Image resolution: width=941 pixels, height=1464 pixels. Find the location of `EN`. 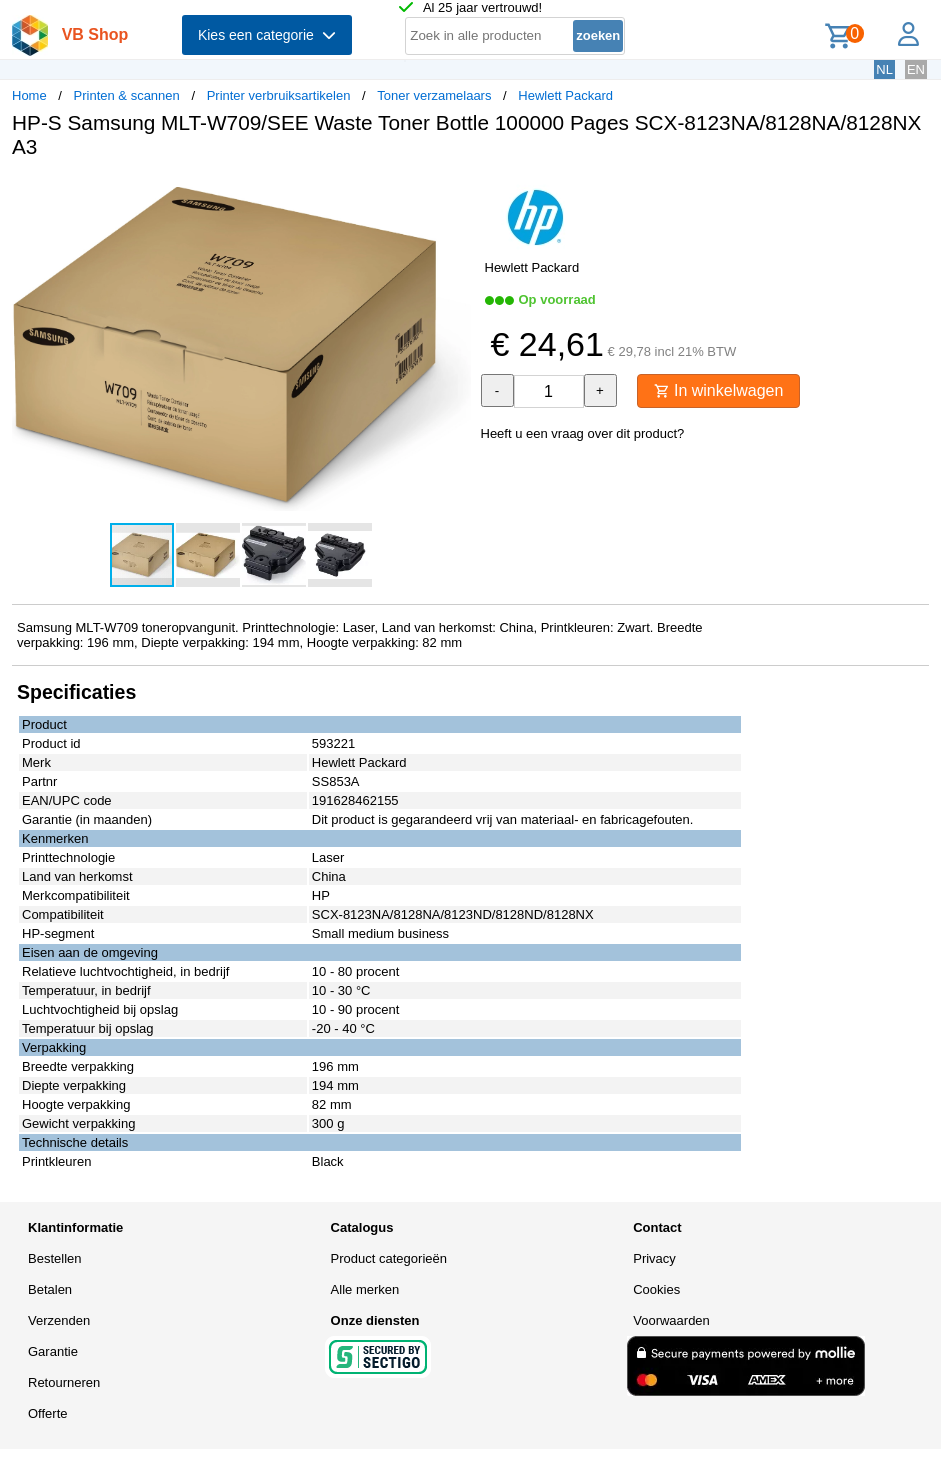

EN is located at coordinates (916, 69).